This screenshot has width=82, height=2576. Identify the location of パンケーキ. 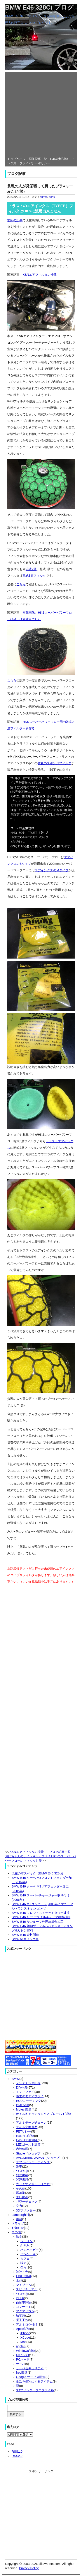
(28, 2254).